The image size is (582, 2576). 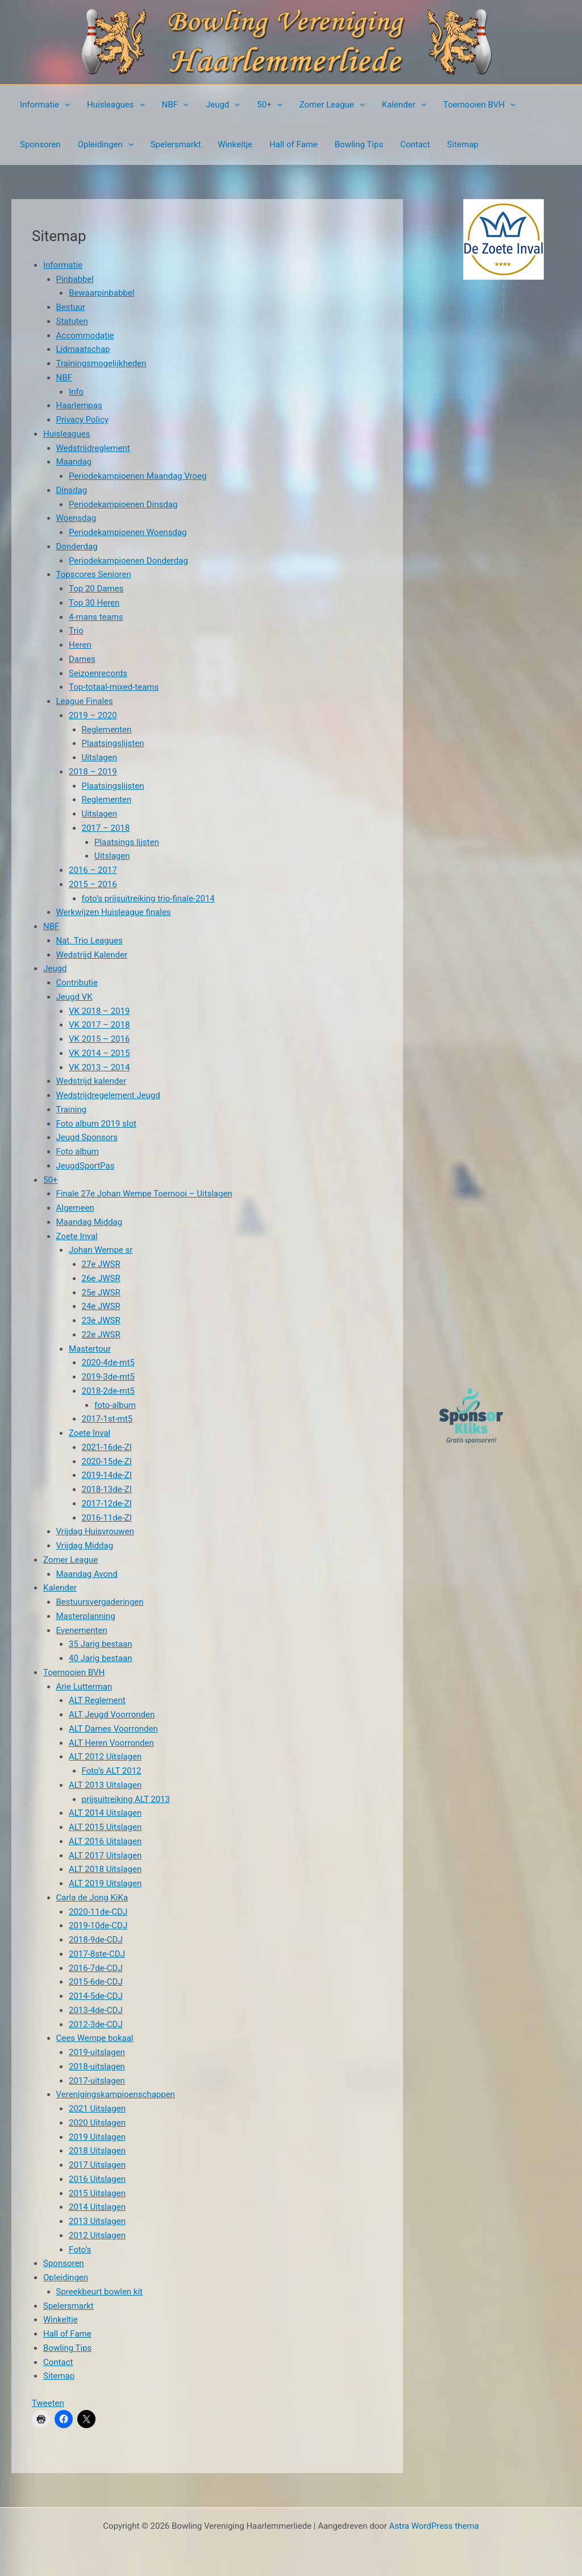 I want to click on 2014-5de-CDJ, so click(x=96, y=1996).